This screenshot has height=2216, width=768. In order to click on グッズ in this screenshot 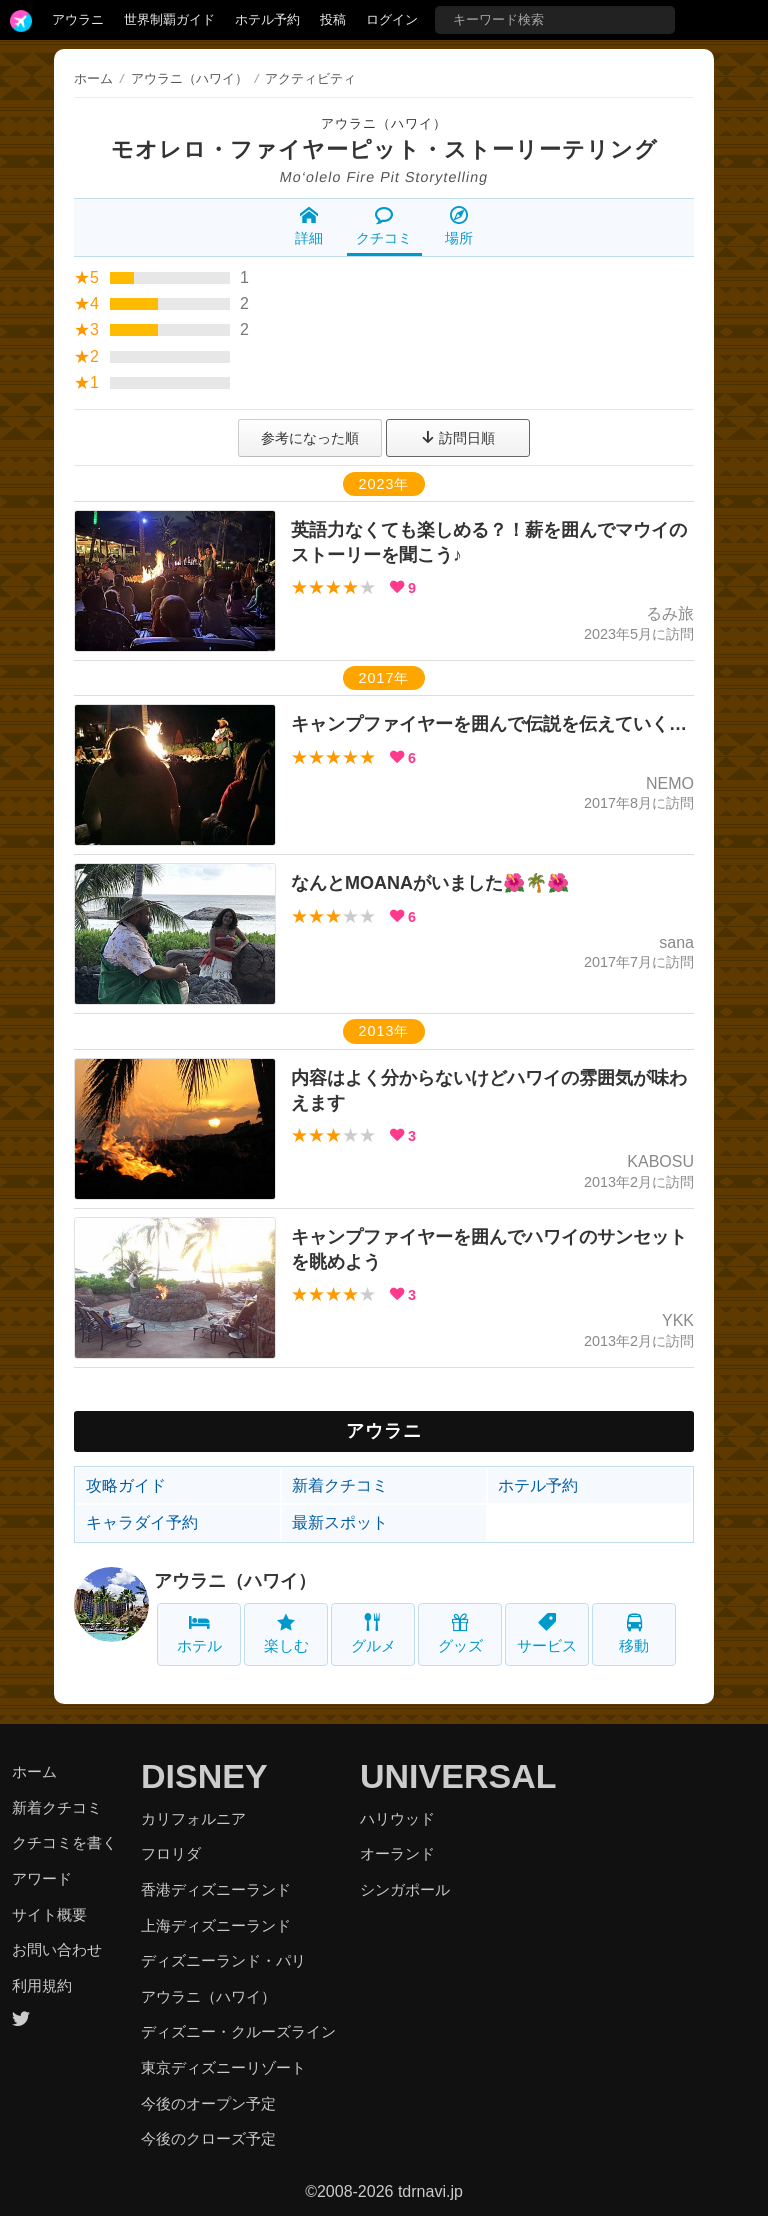, I will do `click(460, 1633)`.